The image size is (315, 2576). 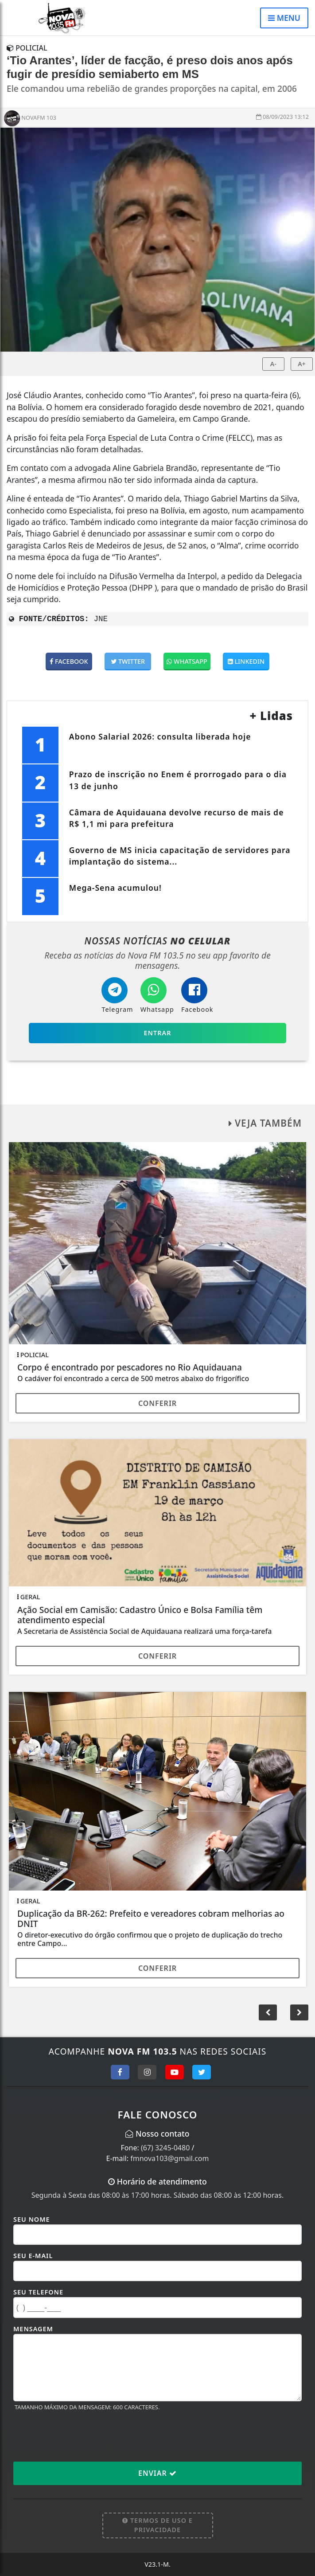 What do you see at coordinates (80, 2436) in the screenshot?
I see `[presentation]` at bounding box center [80, 2436].